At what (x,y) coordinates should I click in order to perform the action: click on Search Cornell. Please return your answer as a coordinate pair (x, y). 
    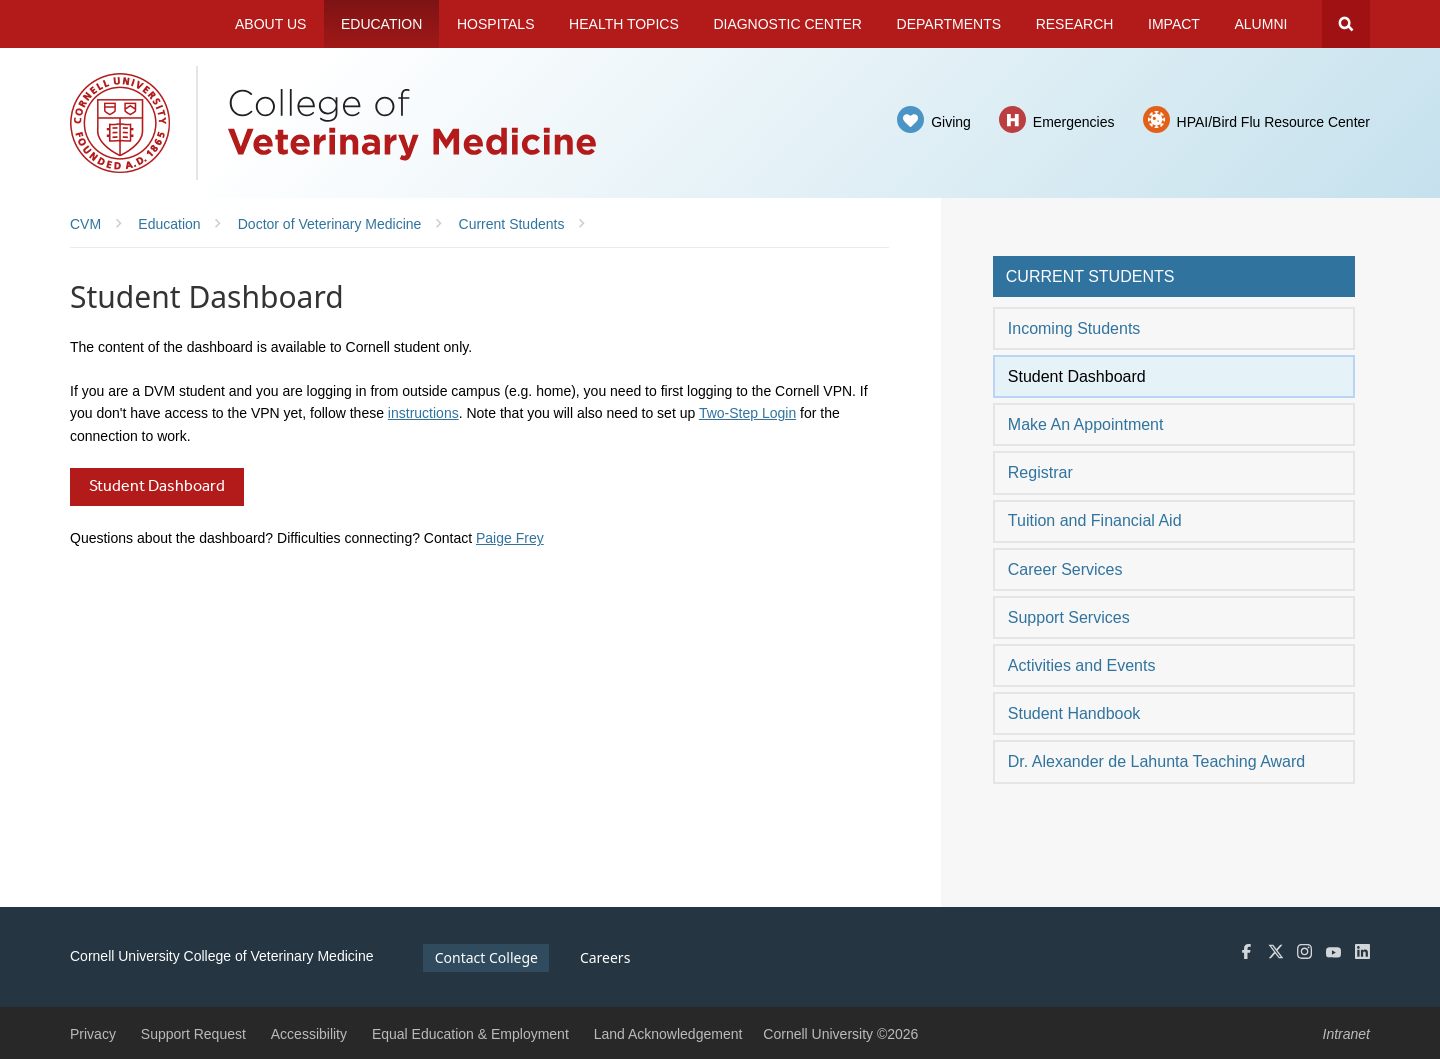
    Looking at the image, I should click on (1346, 24).